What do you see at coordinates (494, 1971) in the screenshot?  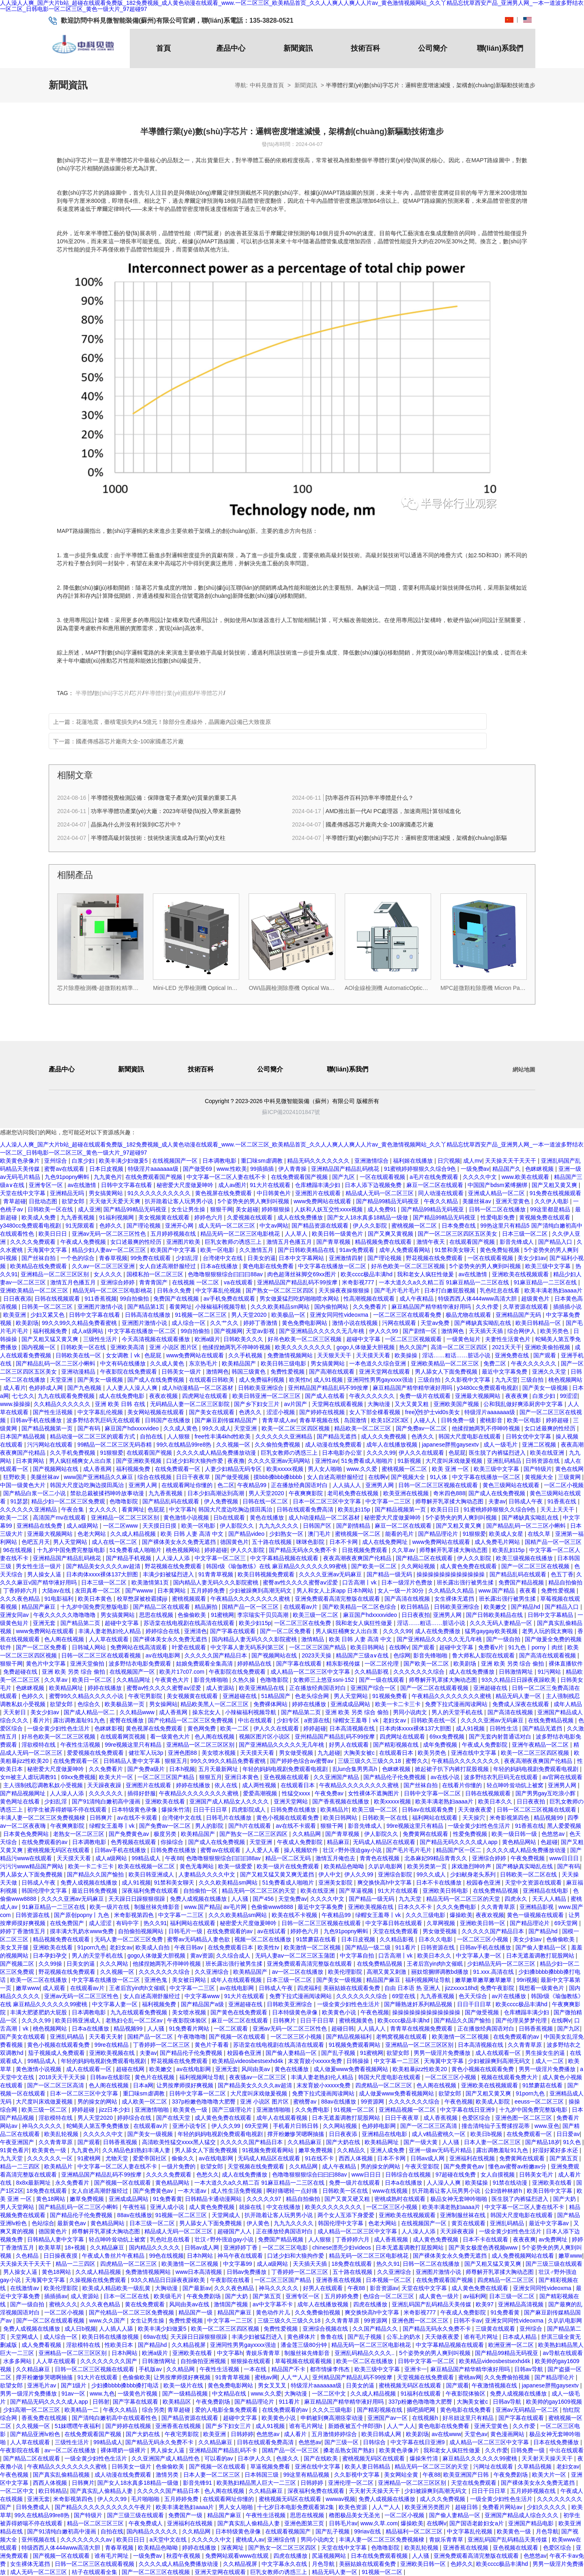 I see `91.xxx.高清在线` at bounding box center [494, 1971].